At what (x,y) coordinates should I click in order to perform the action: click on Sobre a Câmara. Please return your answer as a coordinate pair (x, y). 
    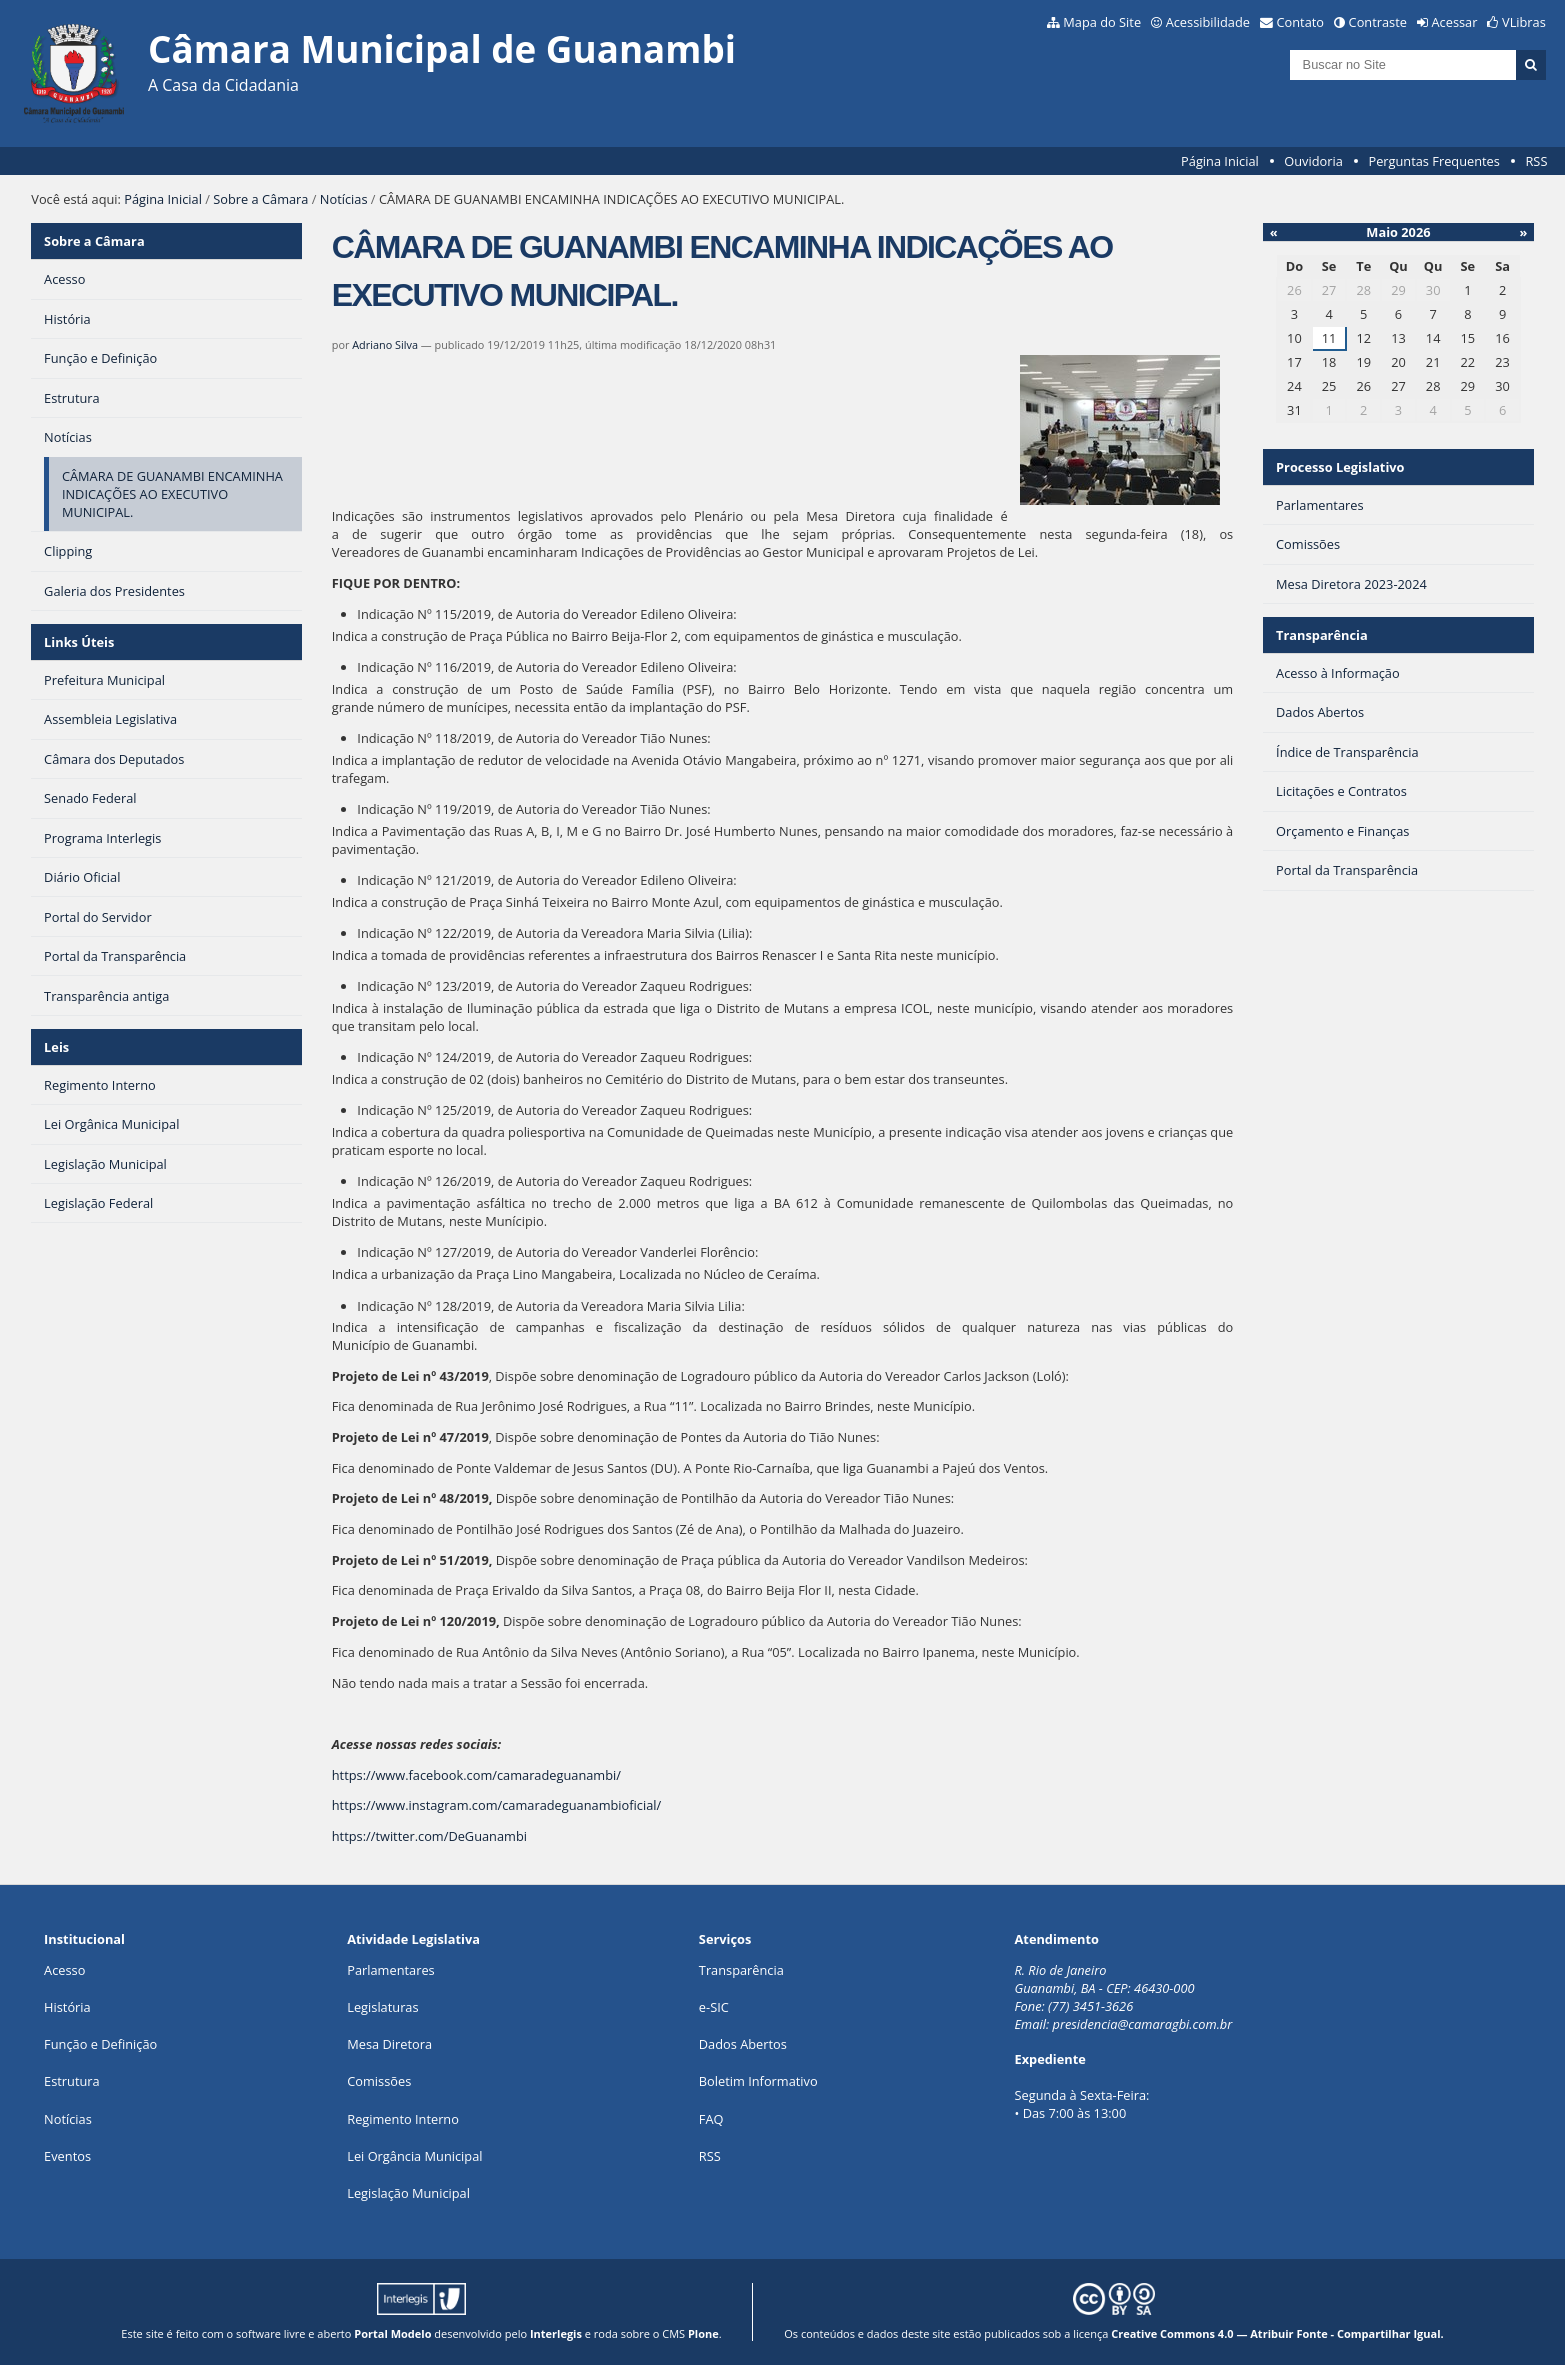
    Looking at the image, I should click on (260, 199).